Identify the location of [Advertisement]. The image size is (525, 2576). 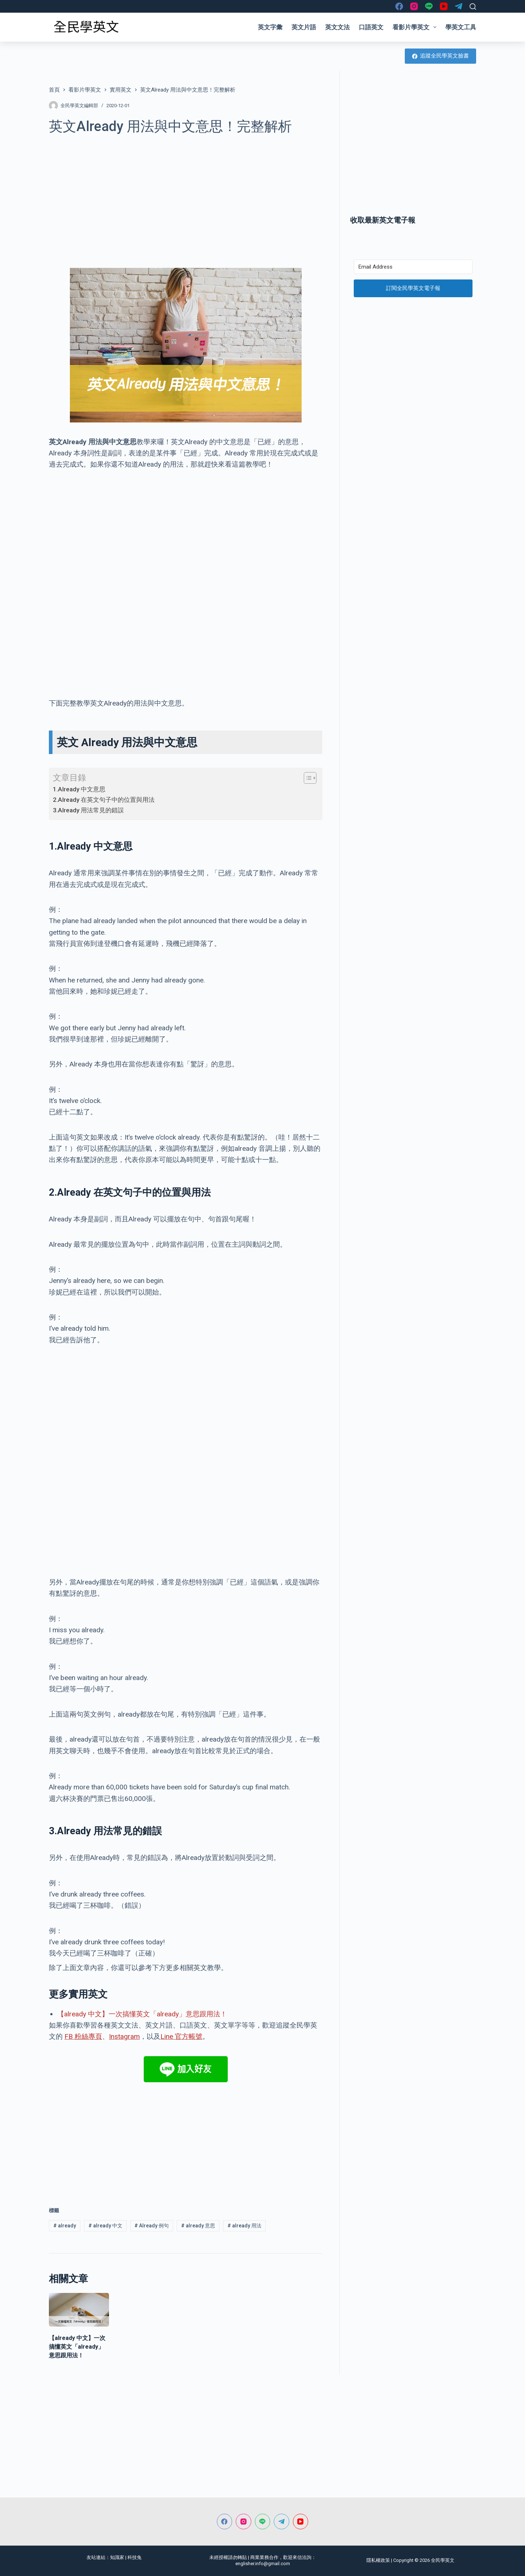
(185, 197).